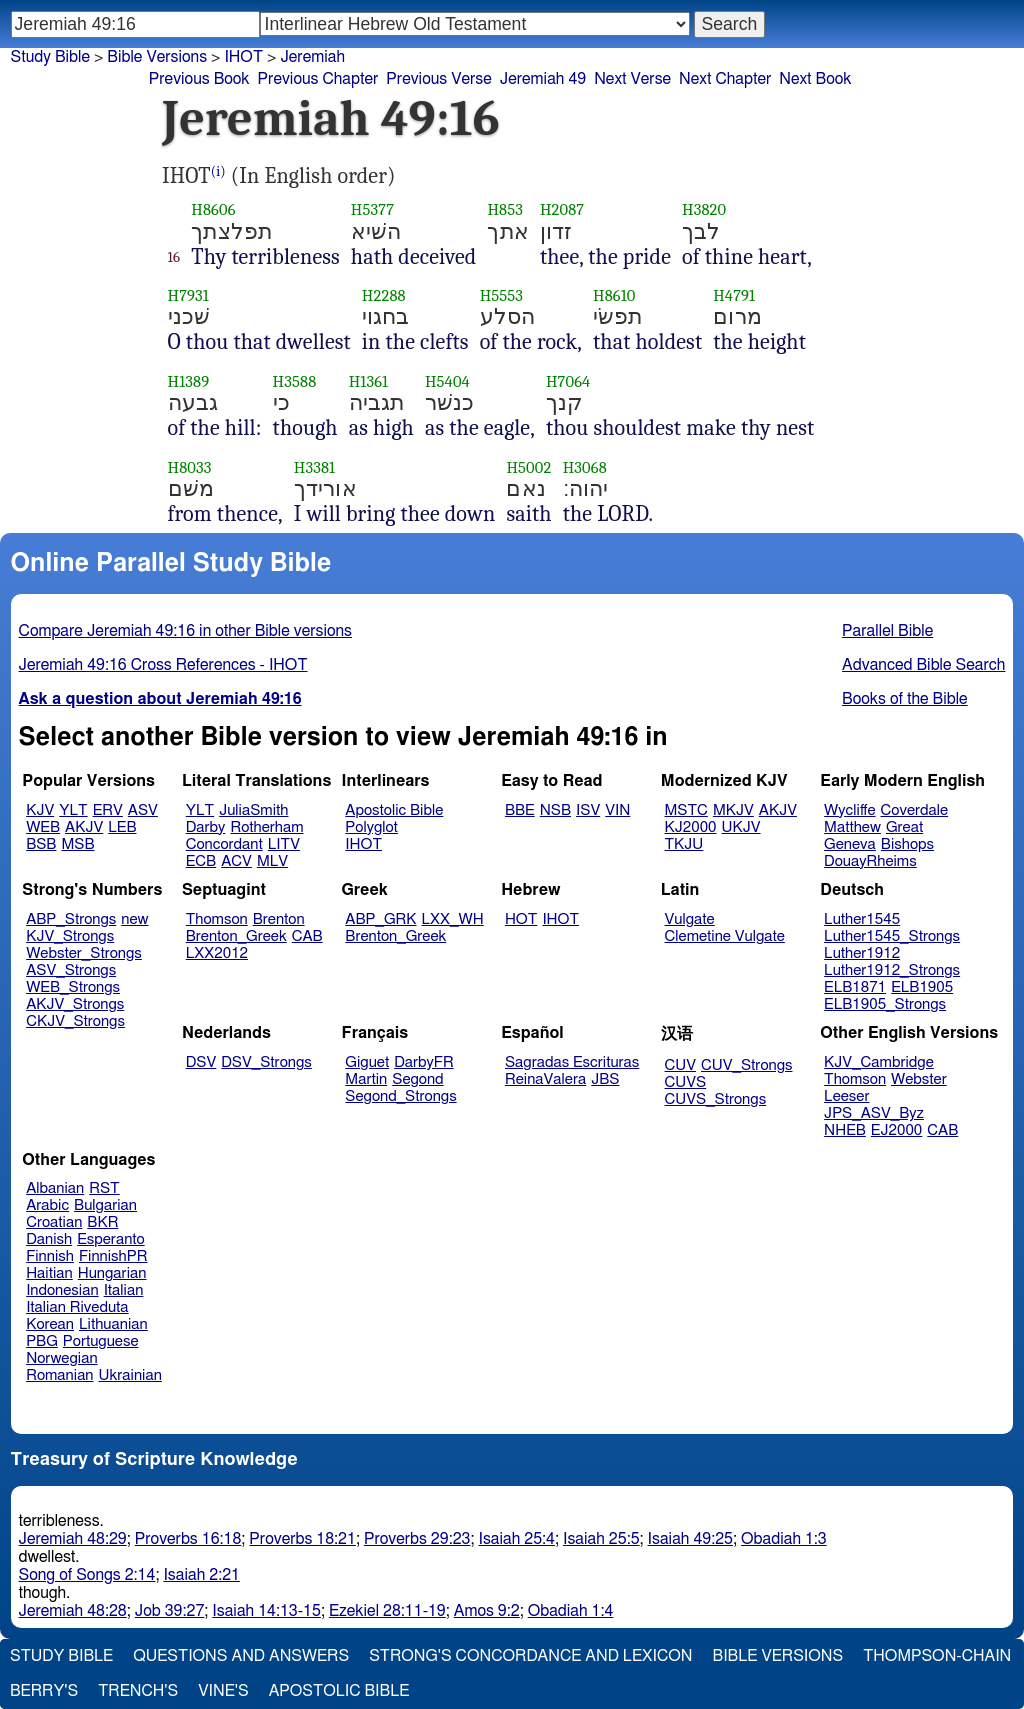 Image resolution: width=1024 pixels, height=1709 pixels. I want to click on Isaiah 2:21, so click(201, 1575).